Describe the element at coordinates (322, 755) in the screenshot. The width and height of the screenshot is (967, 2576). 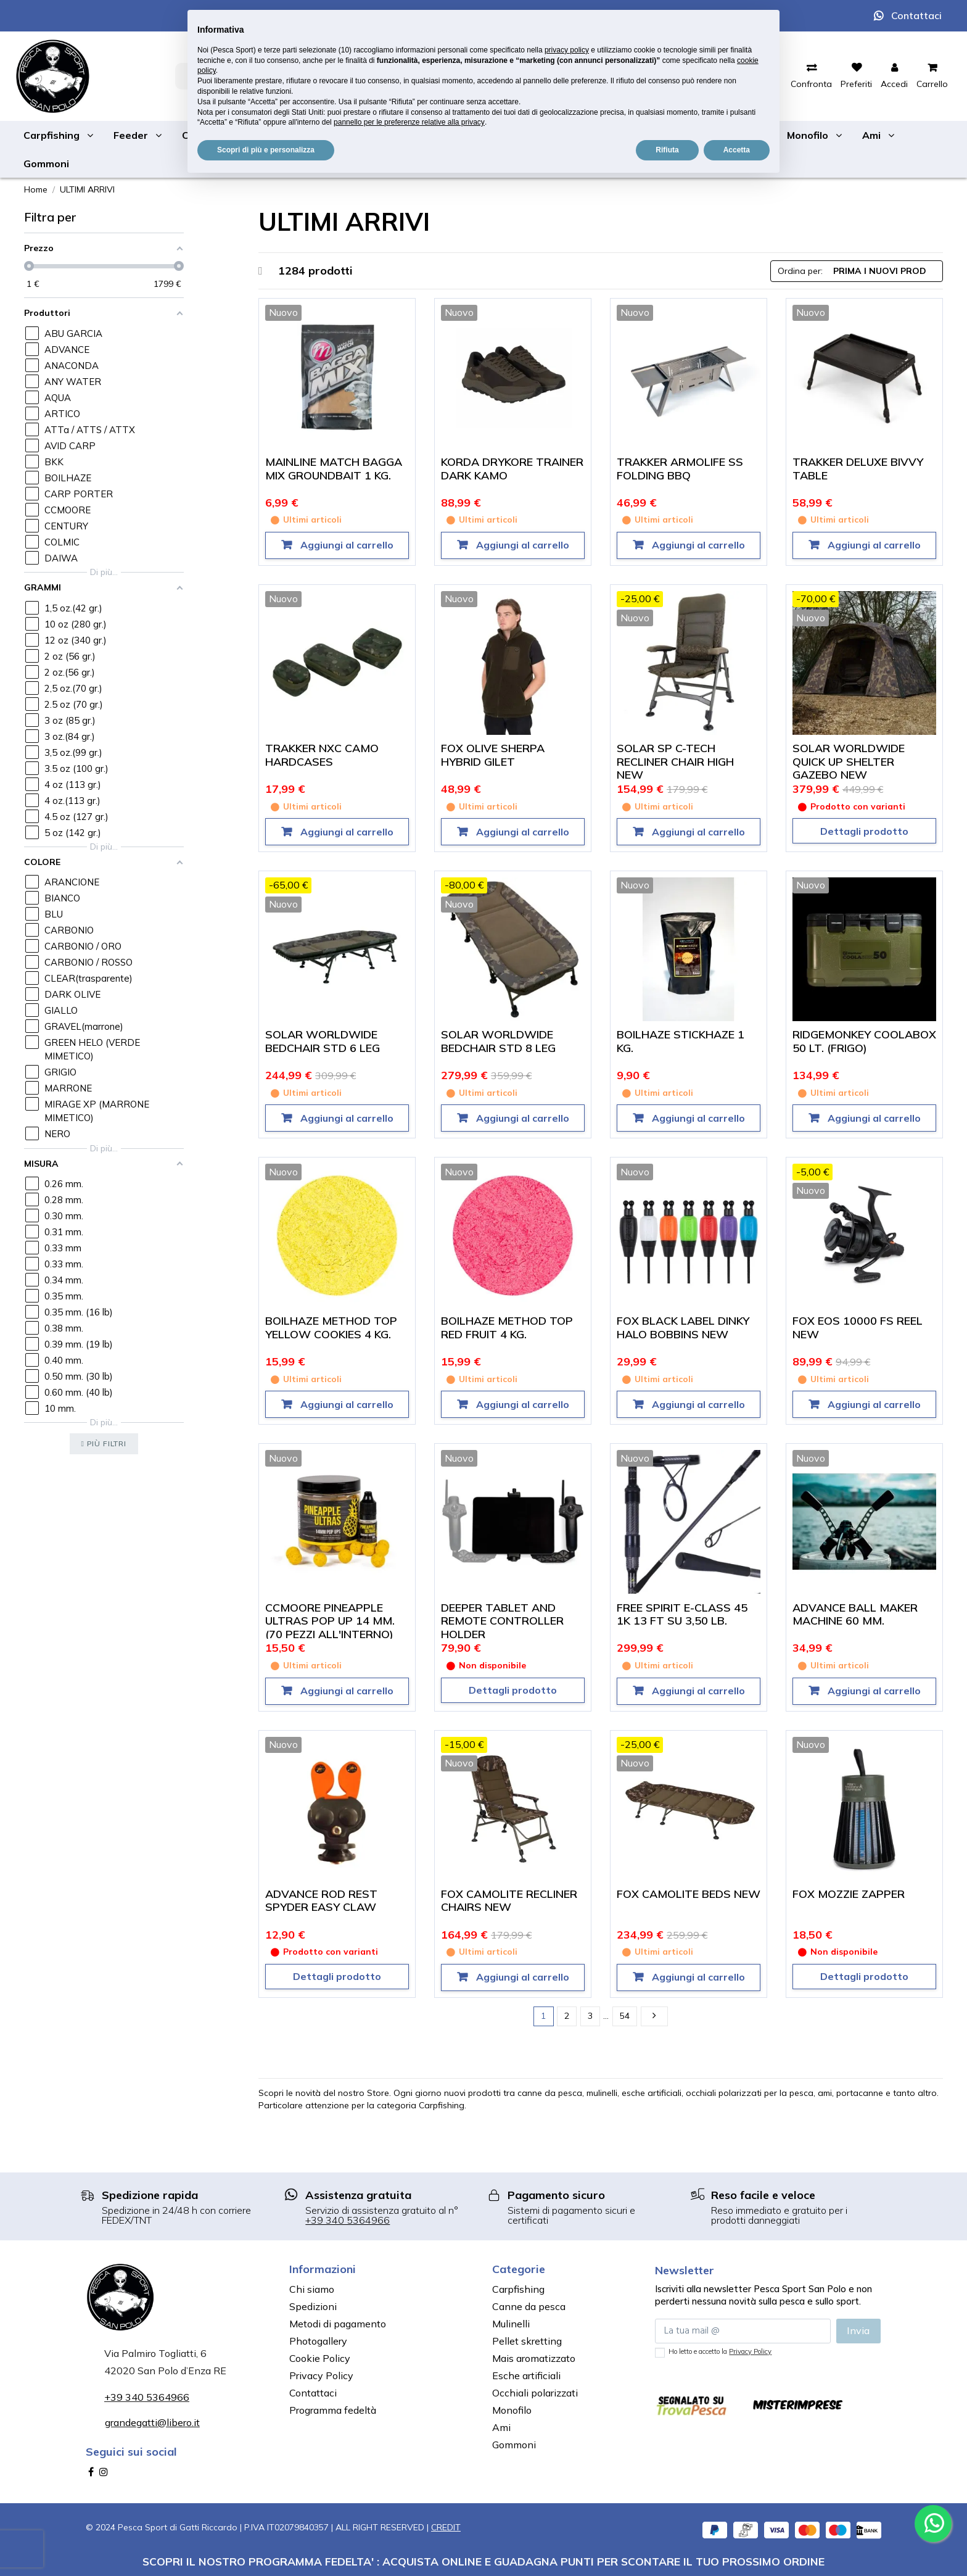
I see `TRAKKER NXC CAMO HARDCASES` at that location.